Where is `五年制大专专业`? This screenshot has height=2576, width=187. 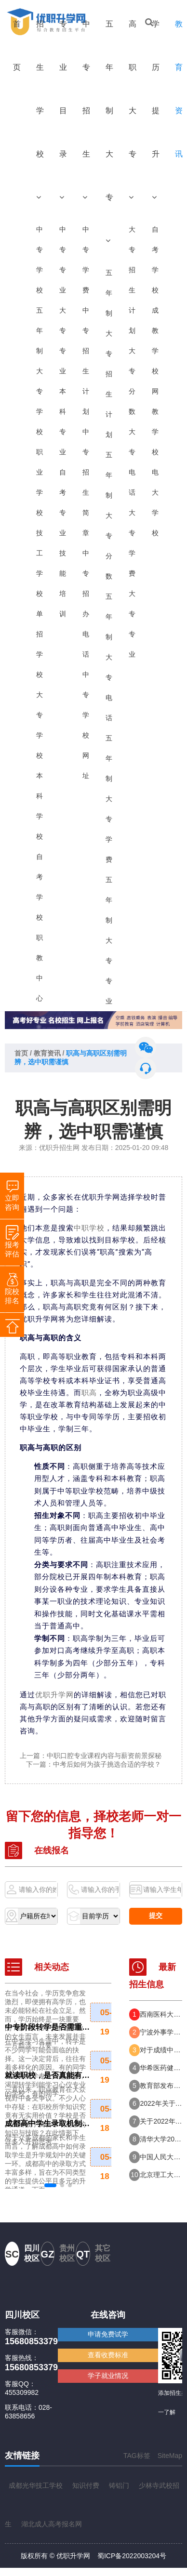 五年制大专专业 is located at coordinates (109, 940).